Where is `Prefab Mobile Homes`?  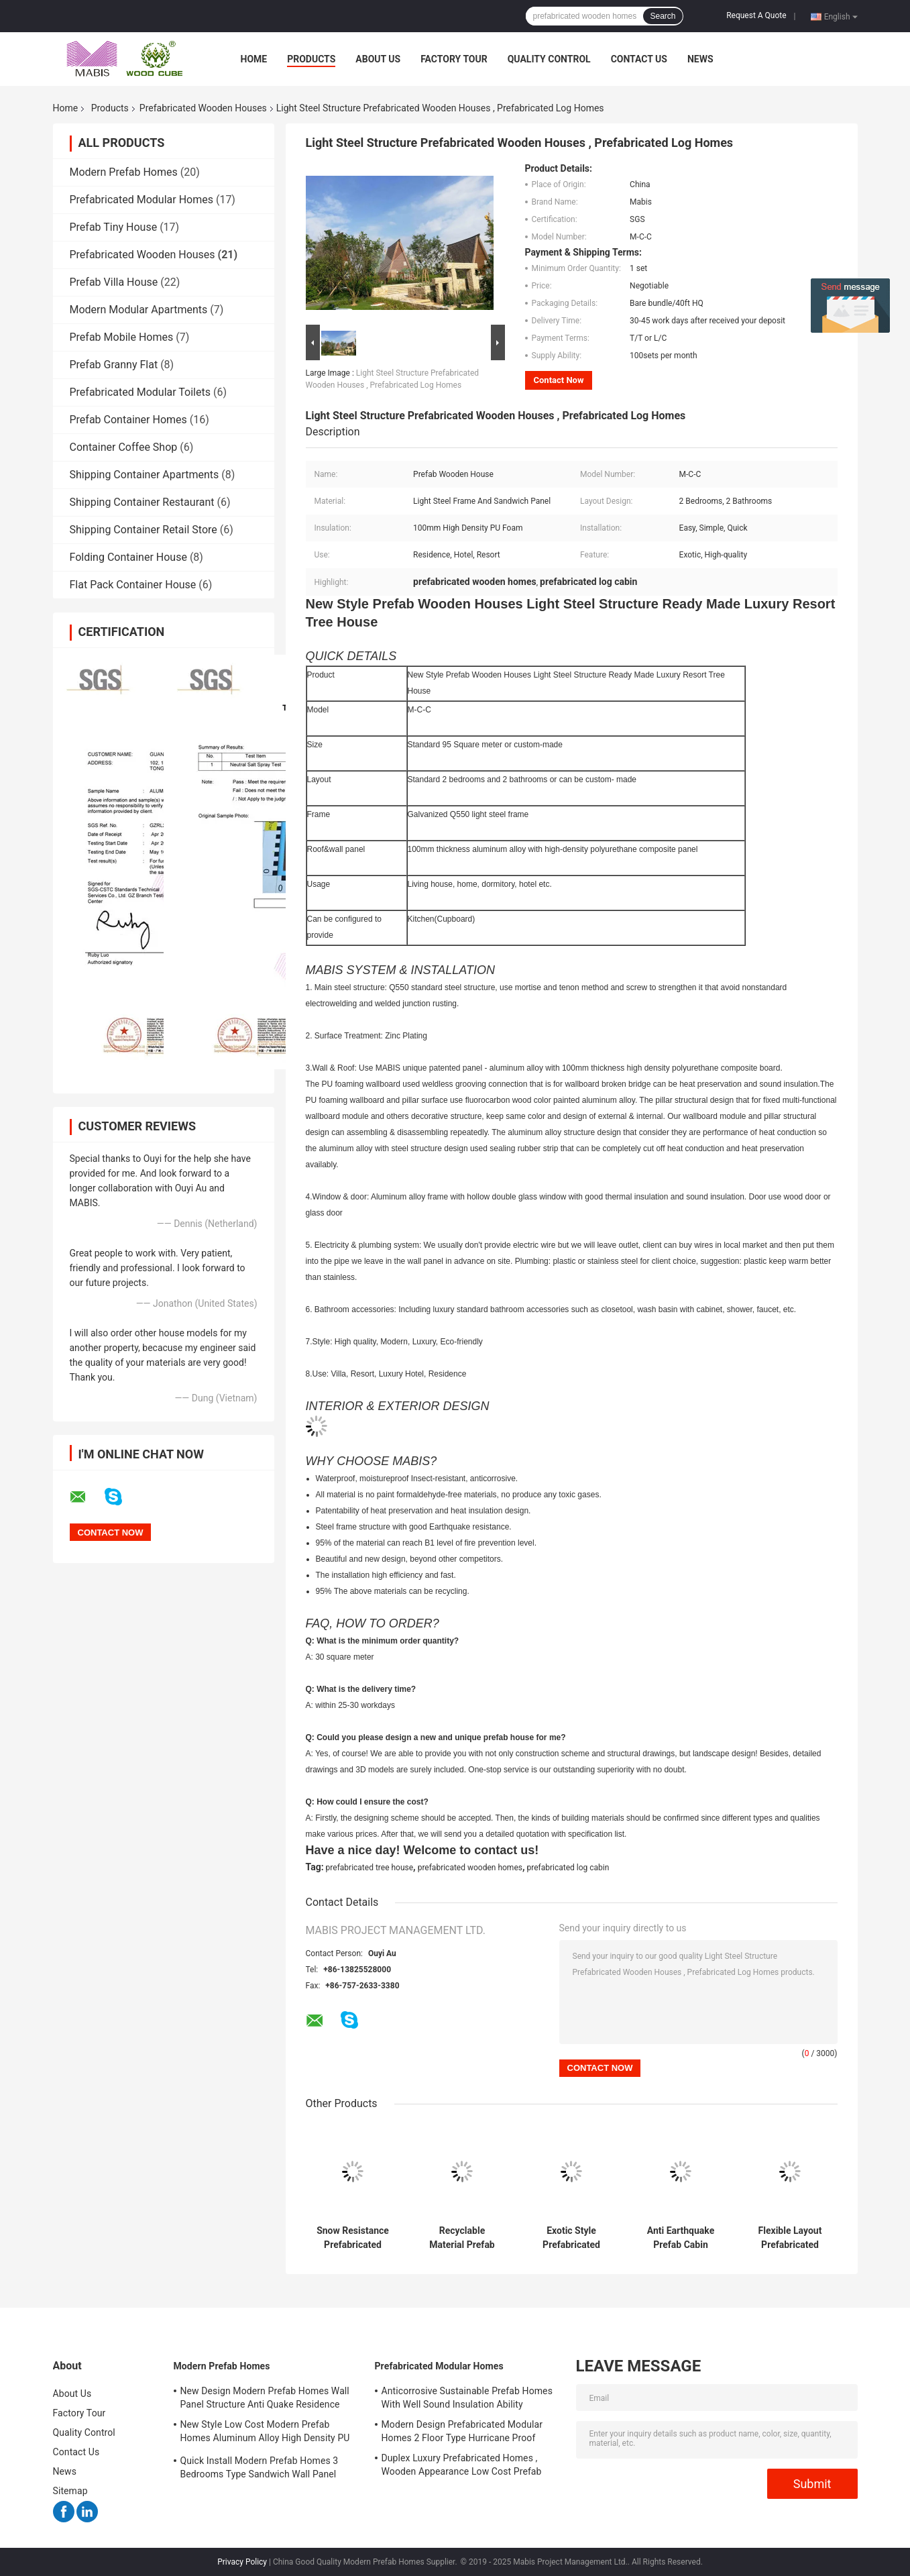
Prefab Mobile Homes is located at coordinates (122, 337).